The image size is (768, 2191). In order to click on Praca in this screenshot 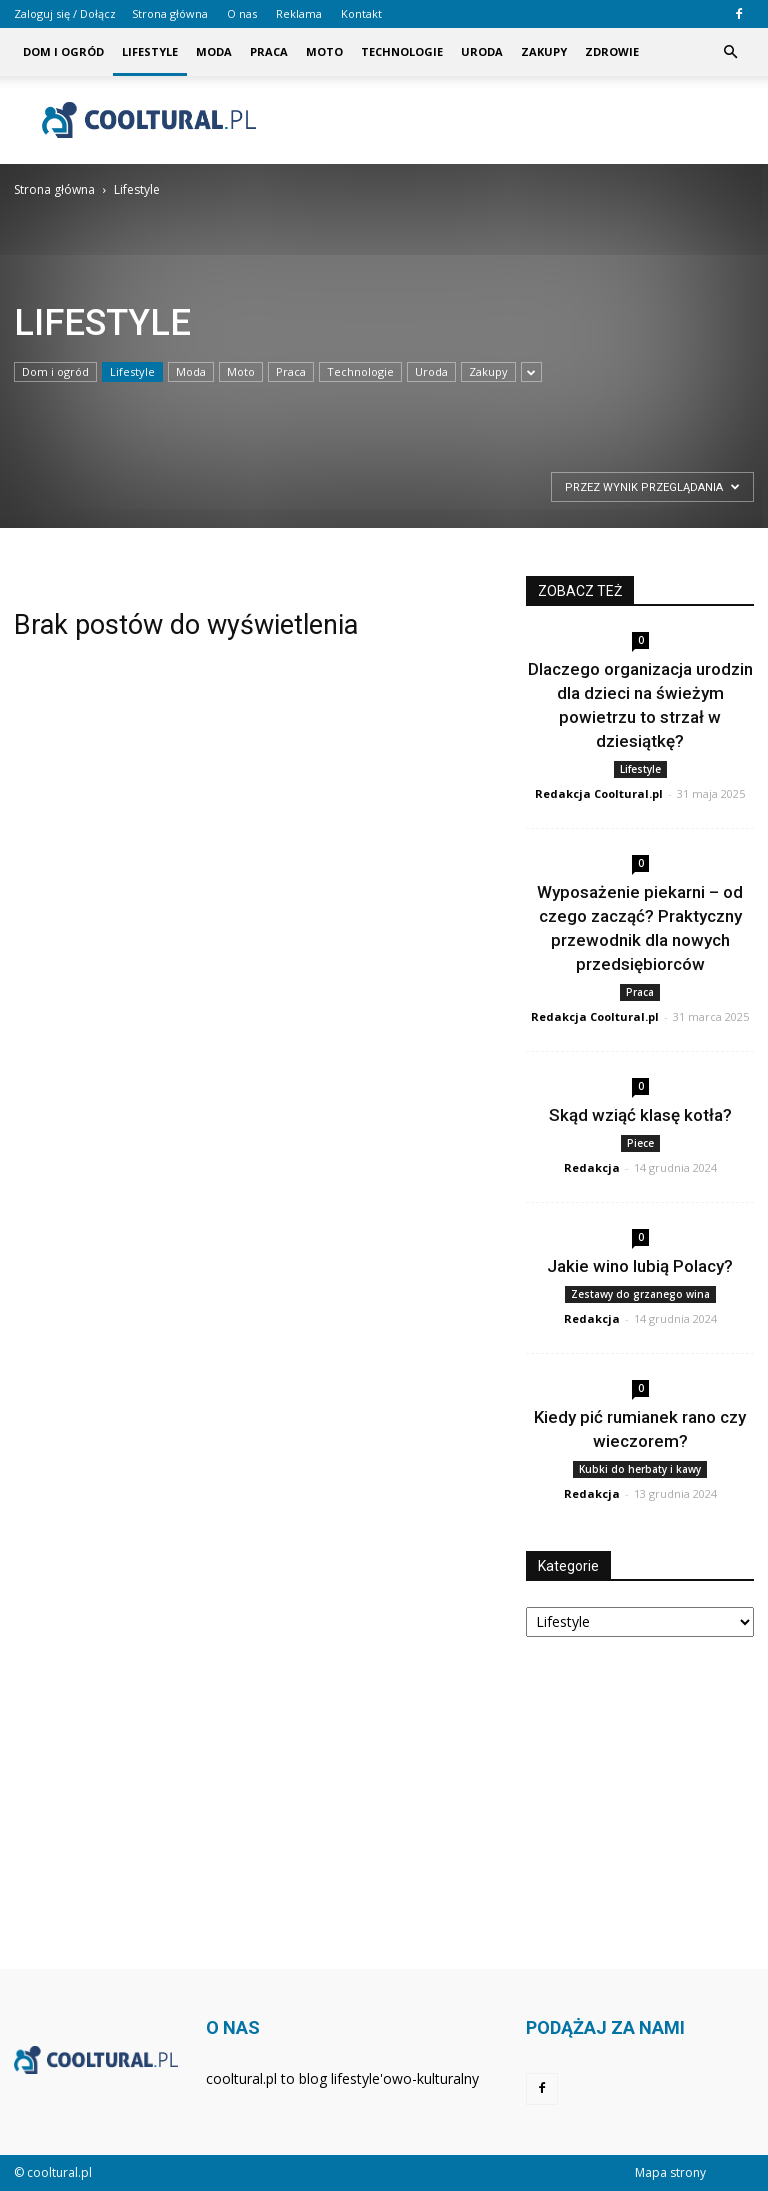, I will do `click(269, 51)`.